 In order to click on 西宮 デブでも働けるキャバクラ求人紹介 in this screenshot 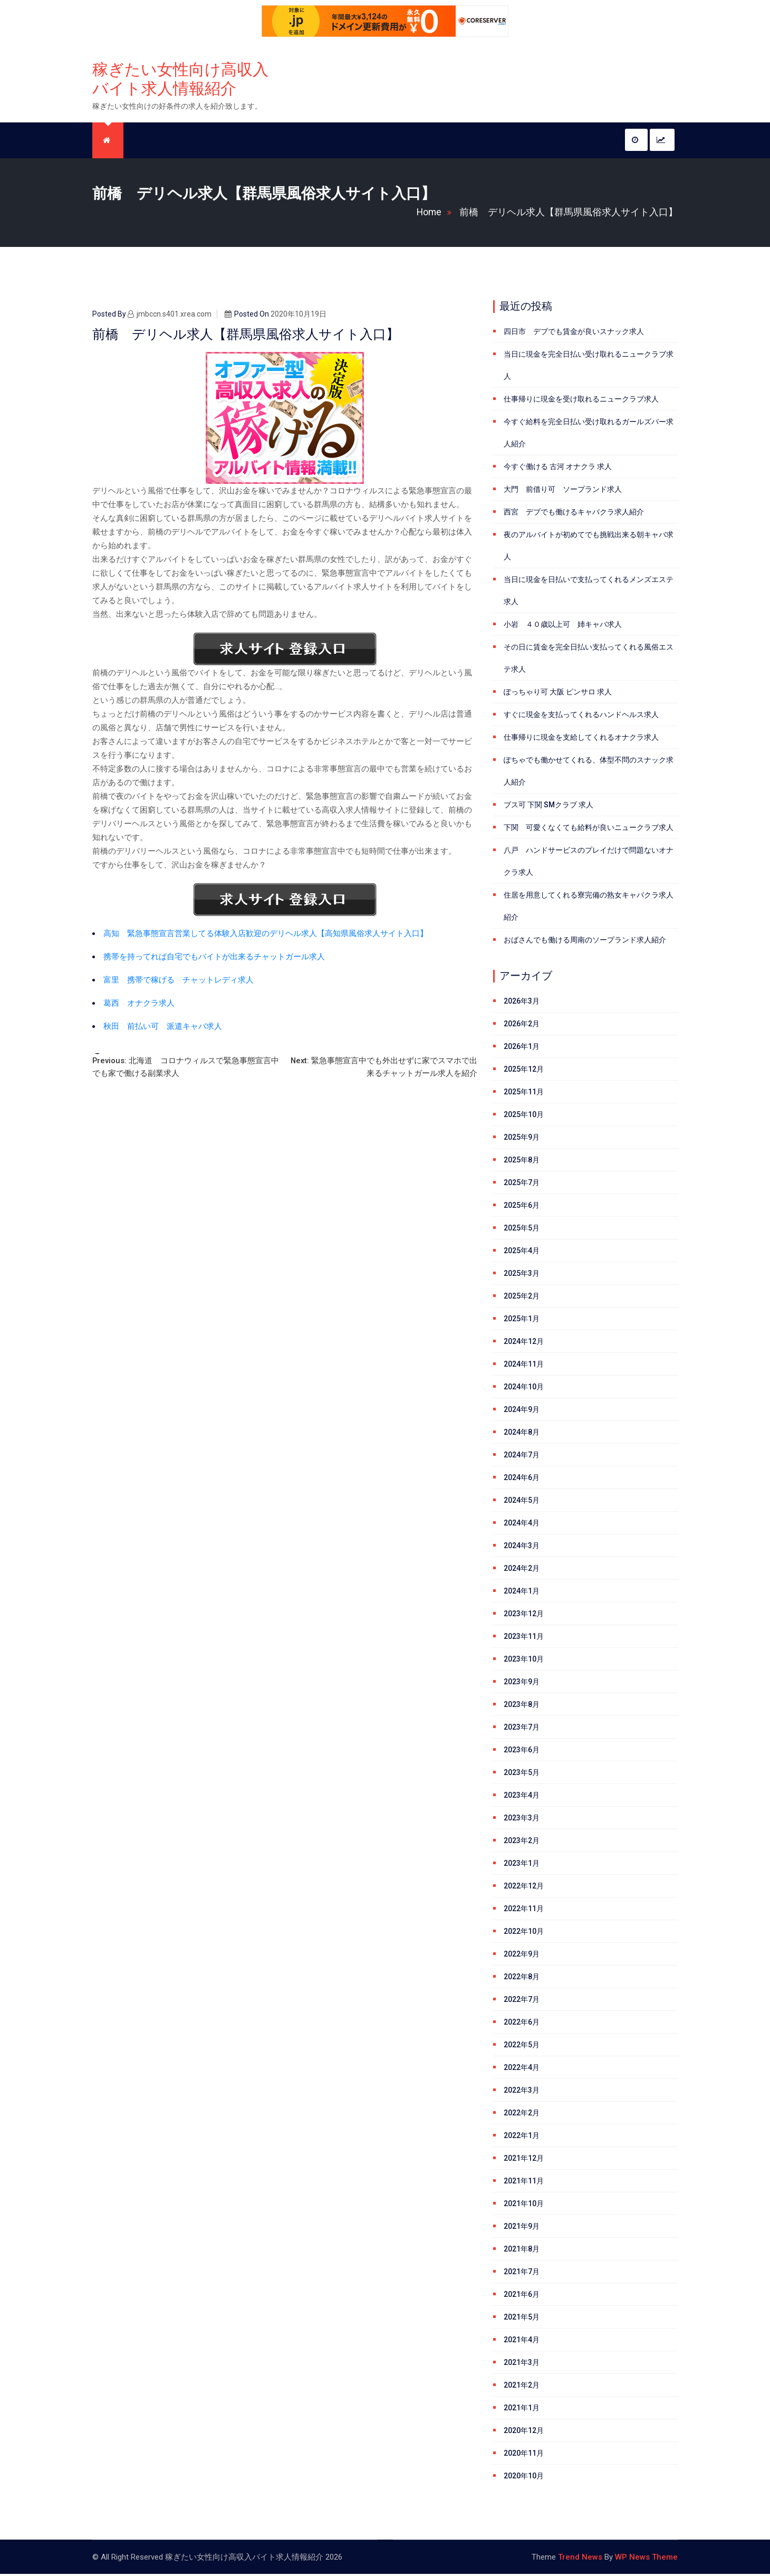, I will do `click(574, 514)`.